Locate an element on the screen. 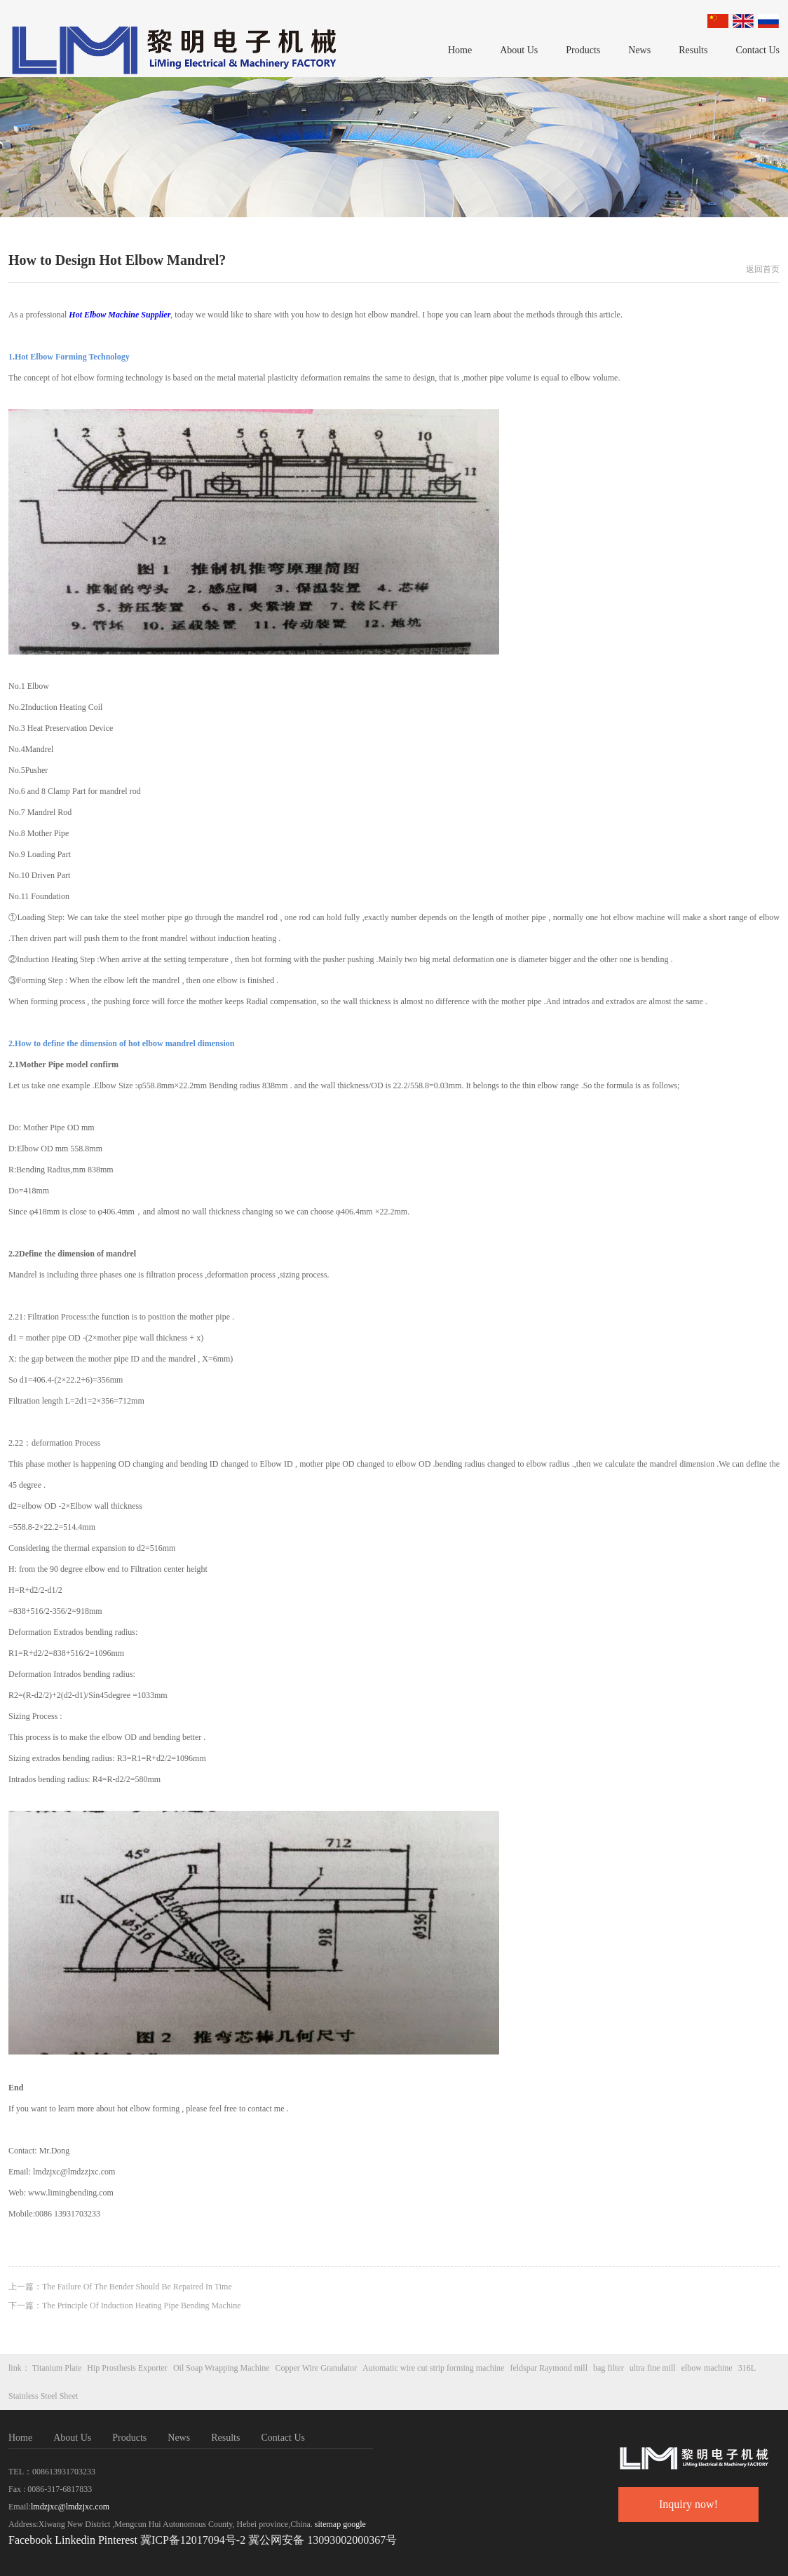  Results is located at coordinates (693, 50).